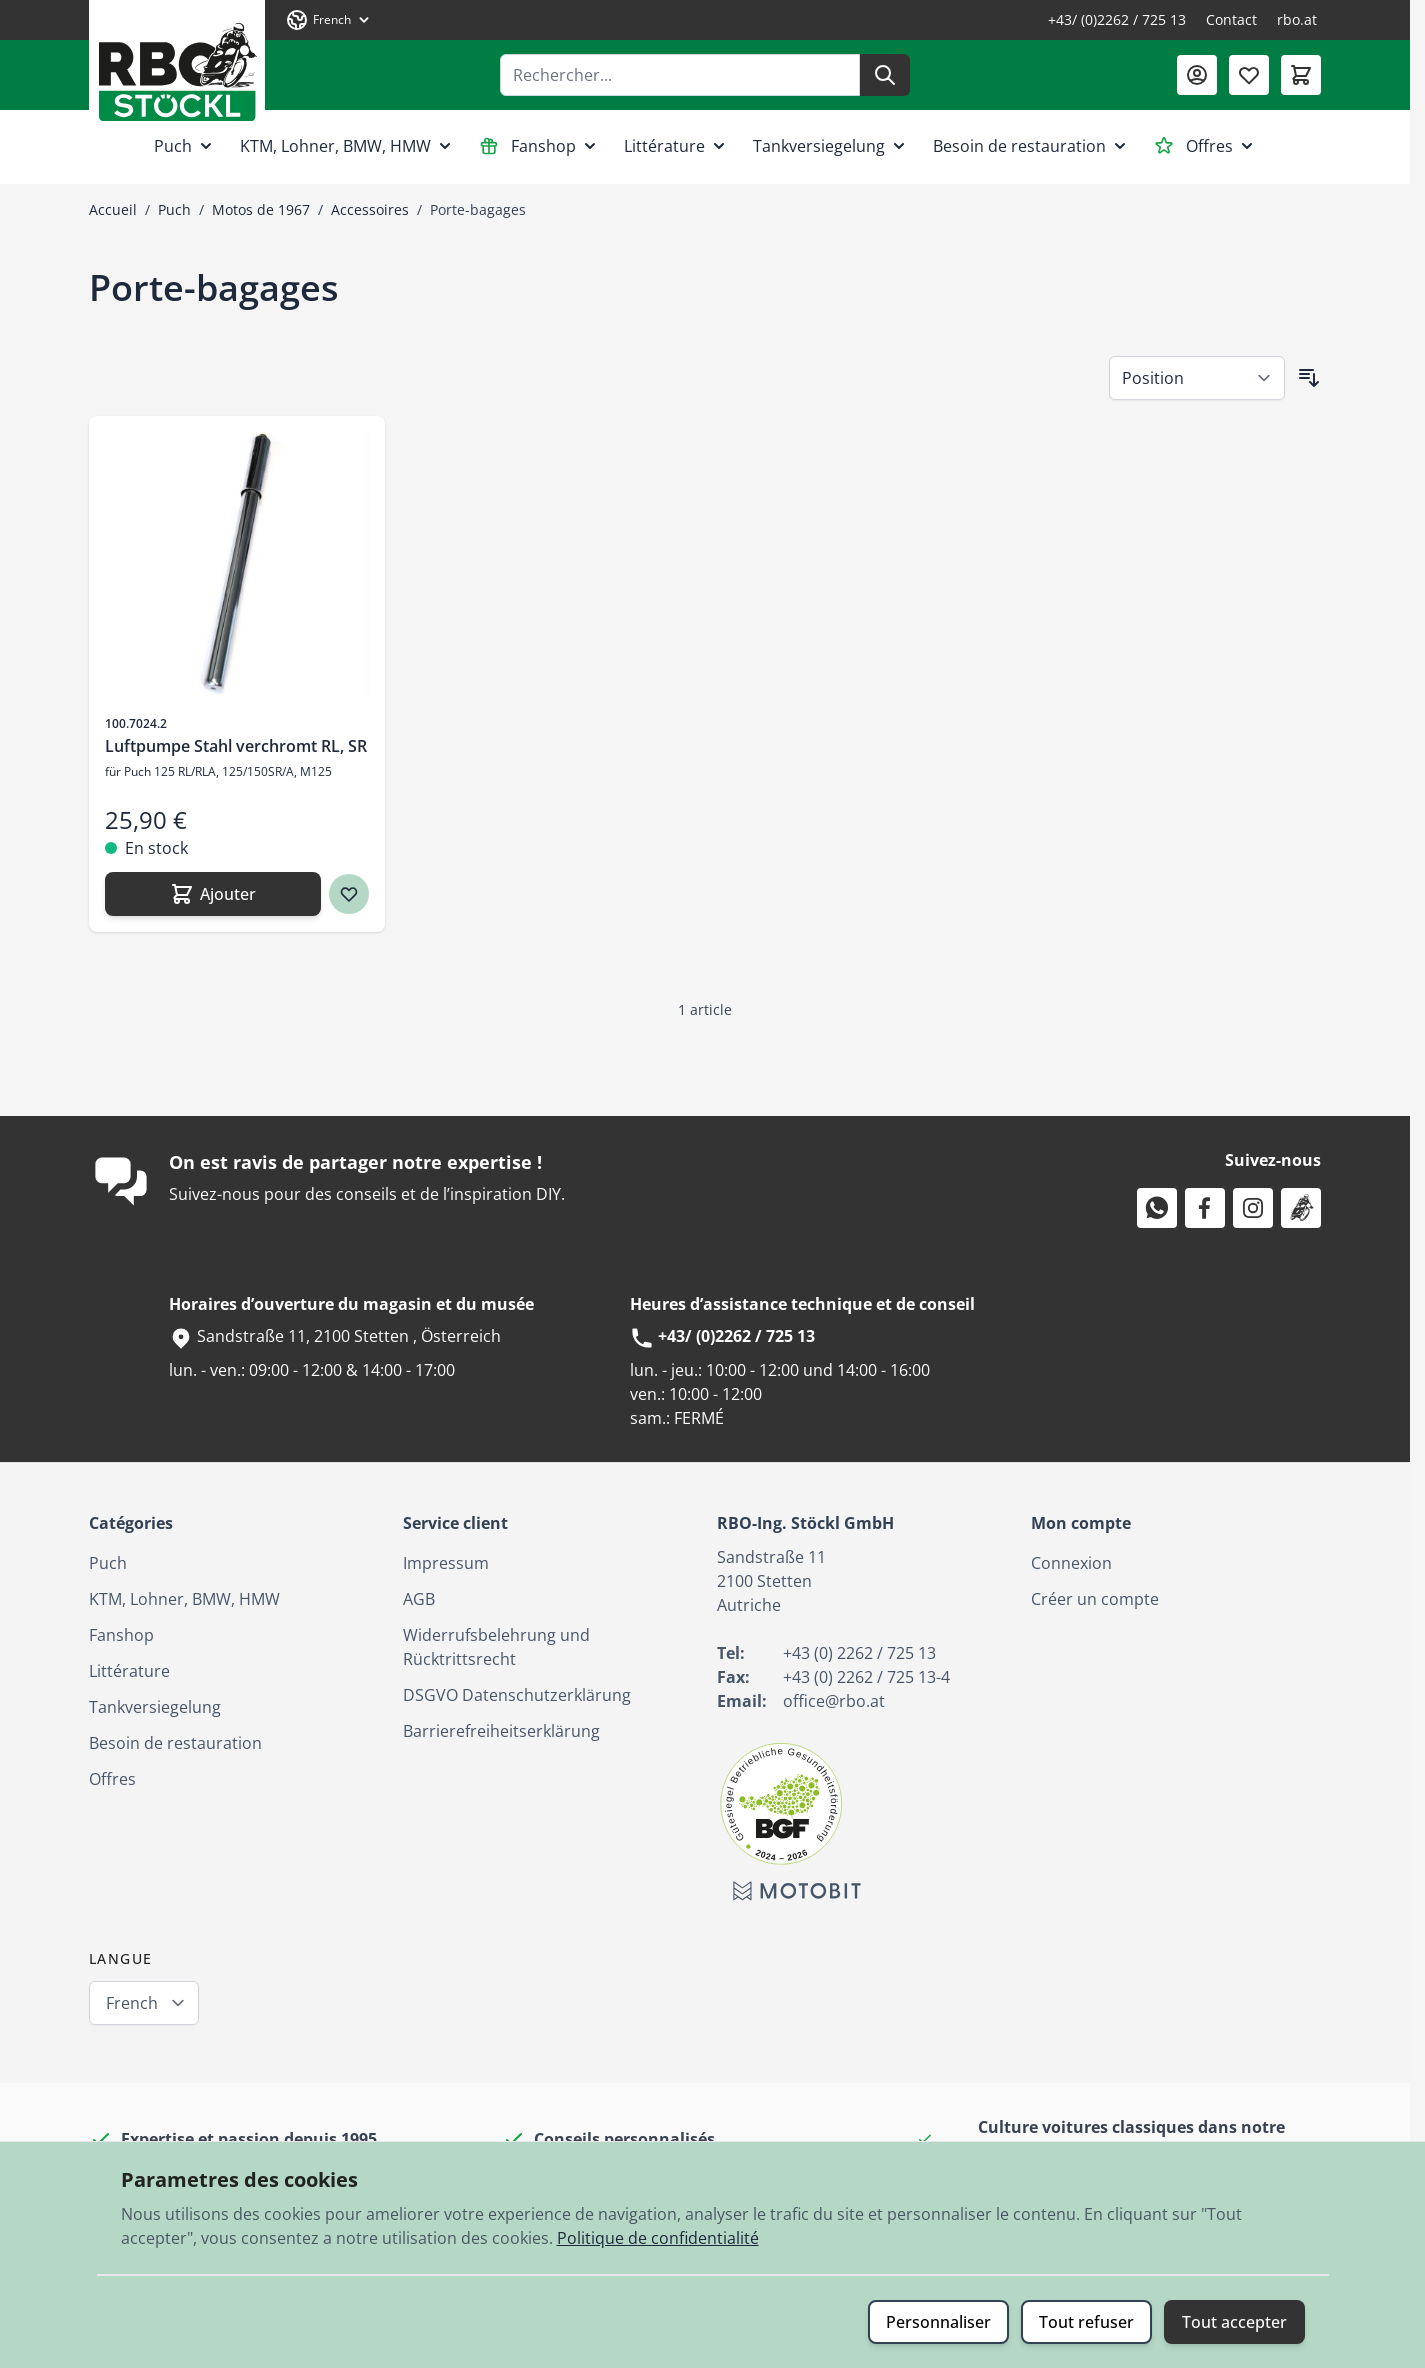  Describe the element at coordinates (329, 20) in the screenshot. I see `[Langue: French]` at that location.